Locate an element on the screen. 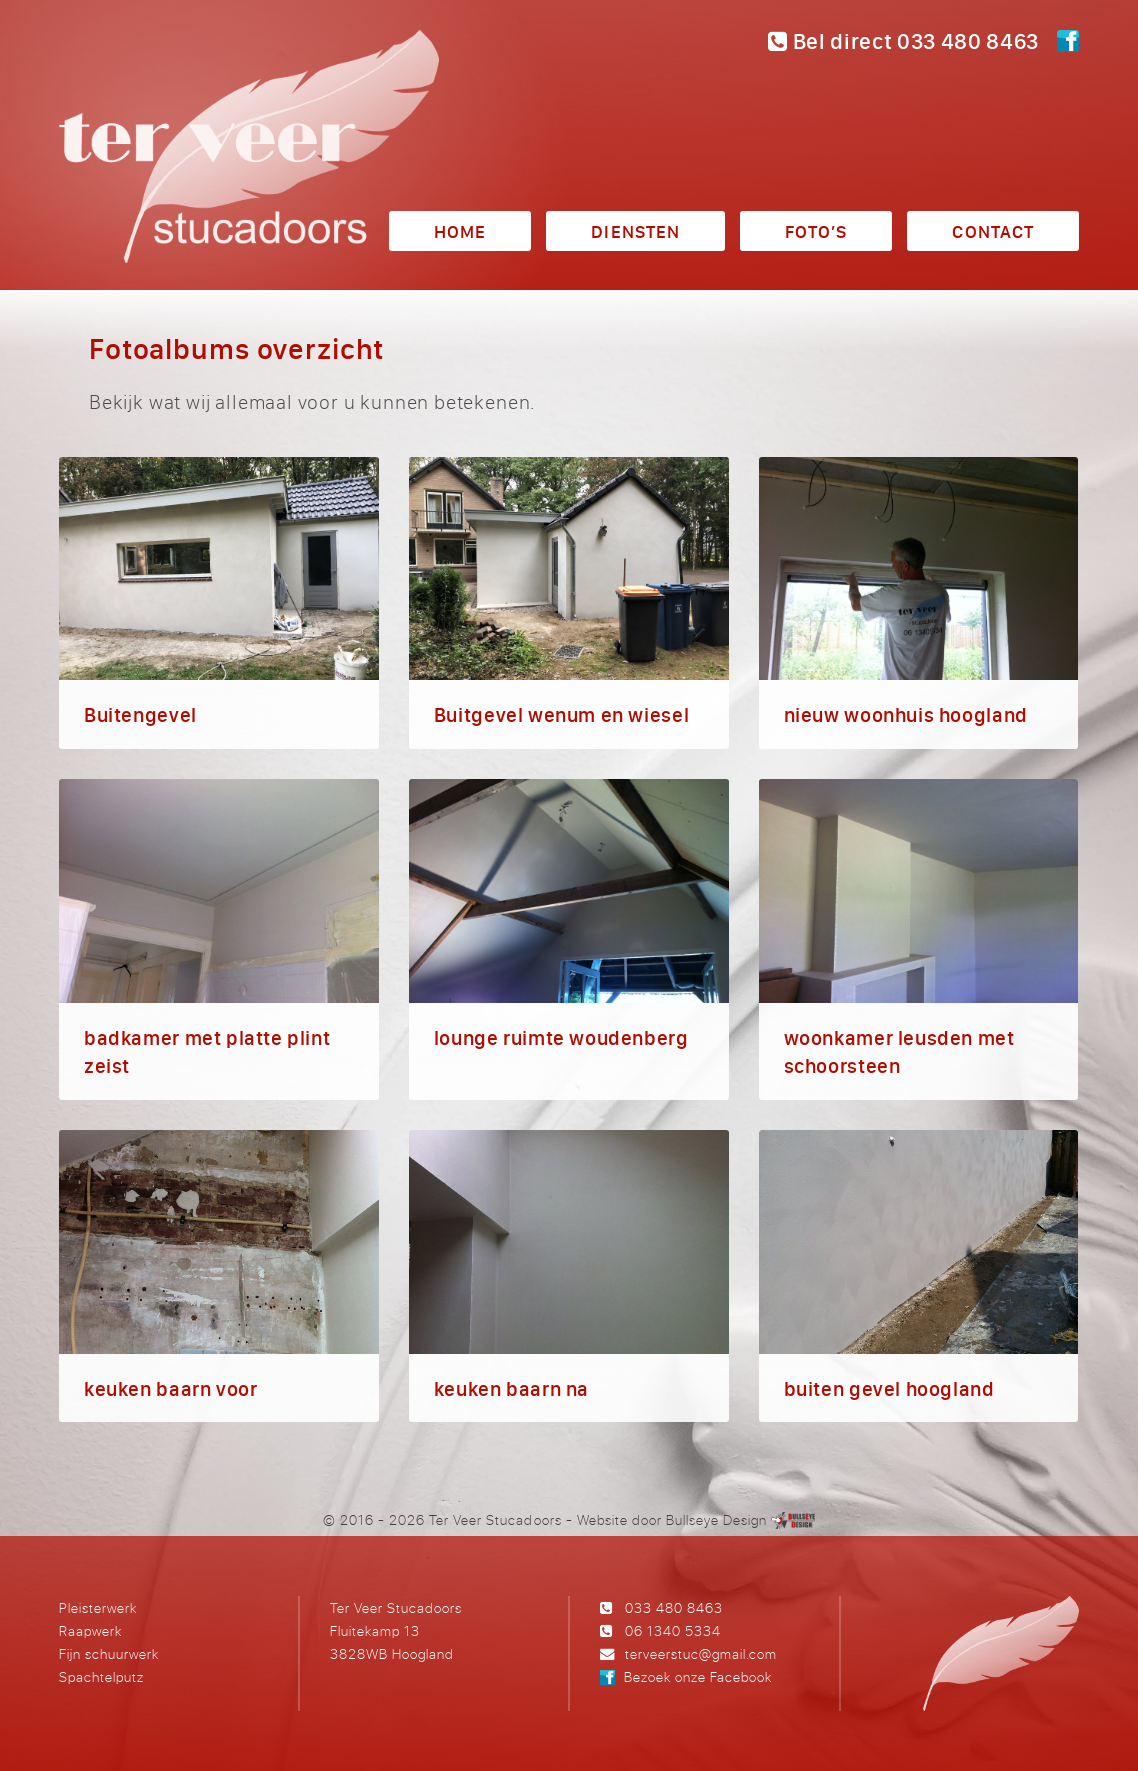 This screenshot has width=1138, height=1771. terveerstuc@gmail.com is located at coordinates (701, 1653).